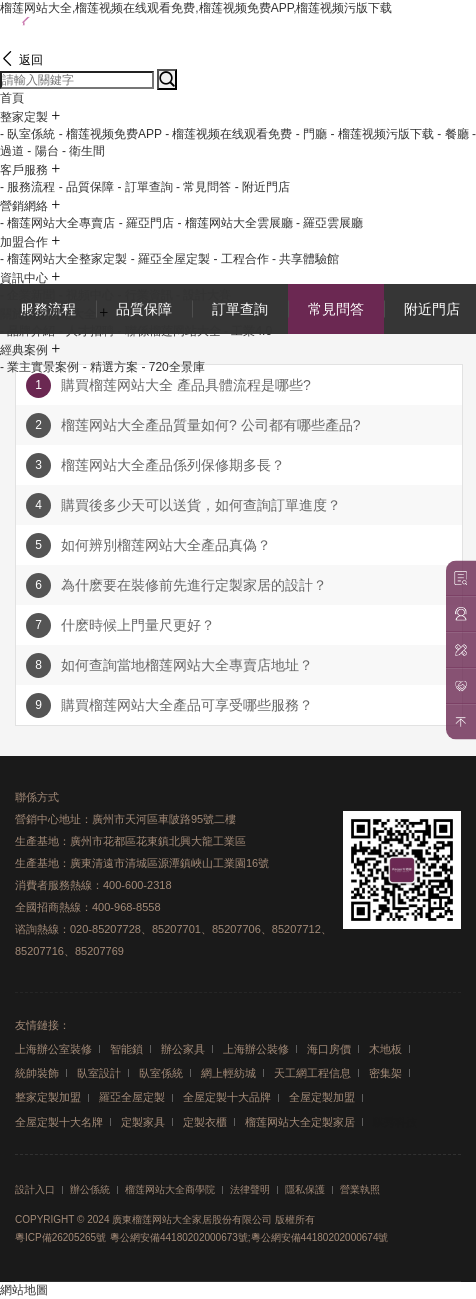 This screenshot has height=1299, width=476. What do you see at coordinates (27, 187) in the screenshot?
I see `- 服務流程` at bounding box center [27, 187].